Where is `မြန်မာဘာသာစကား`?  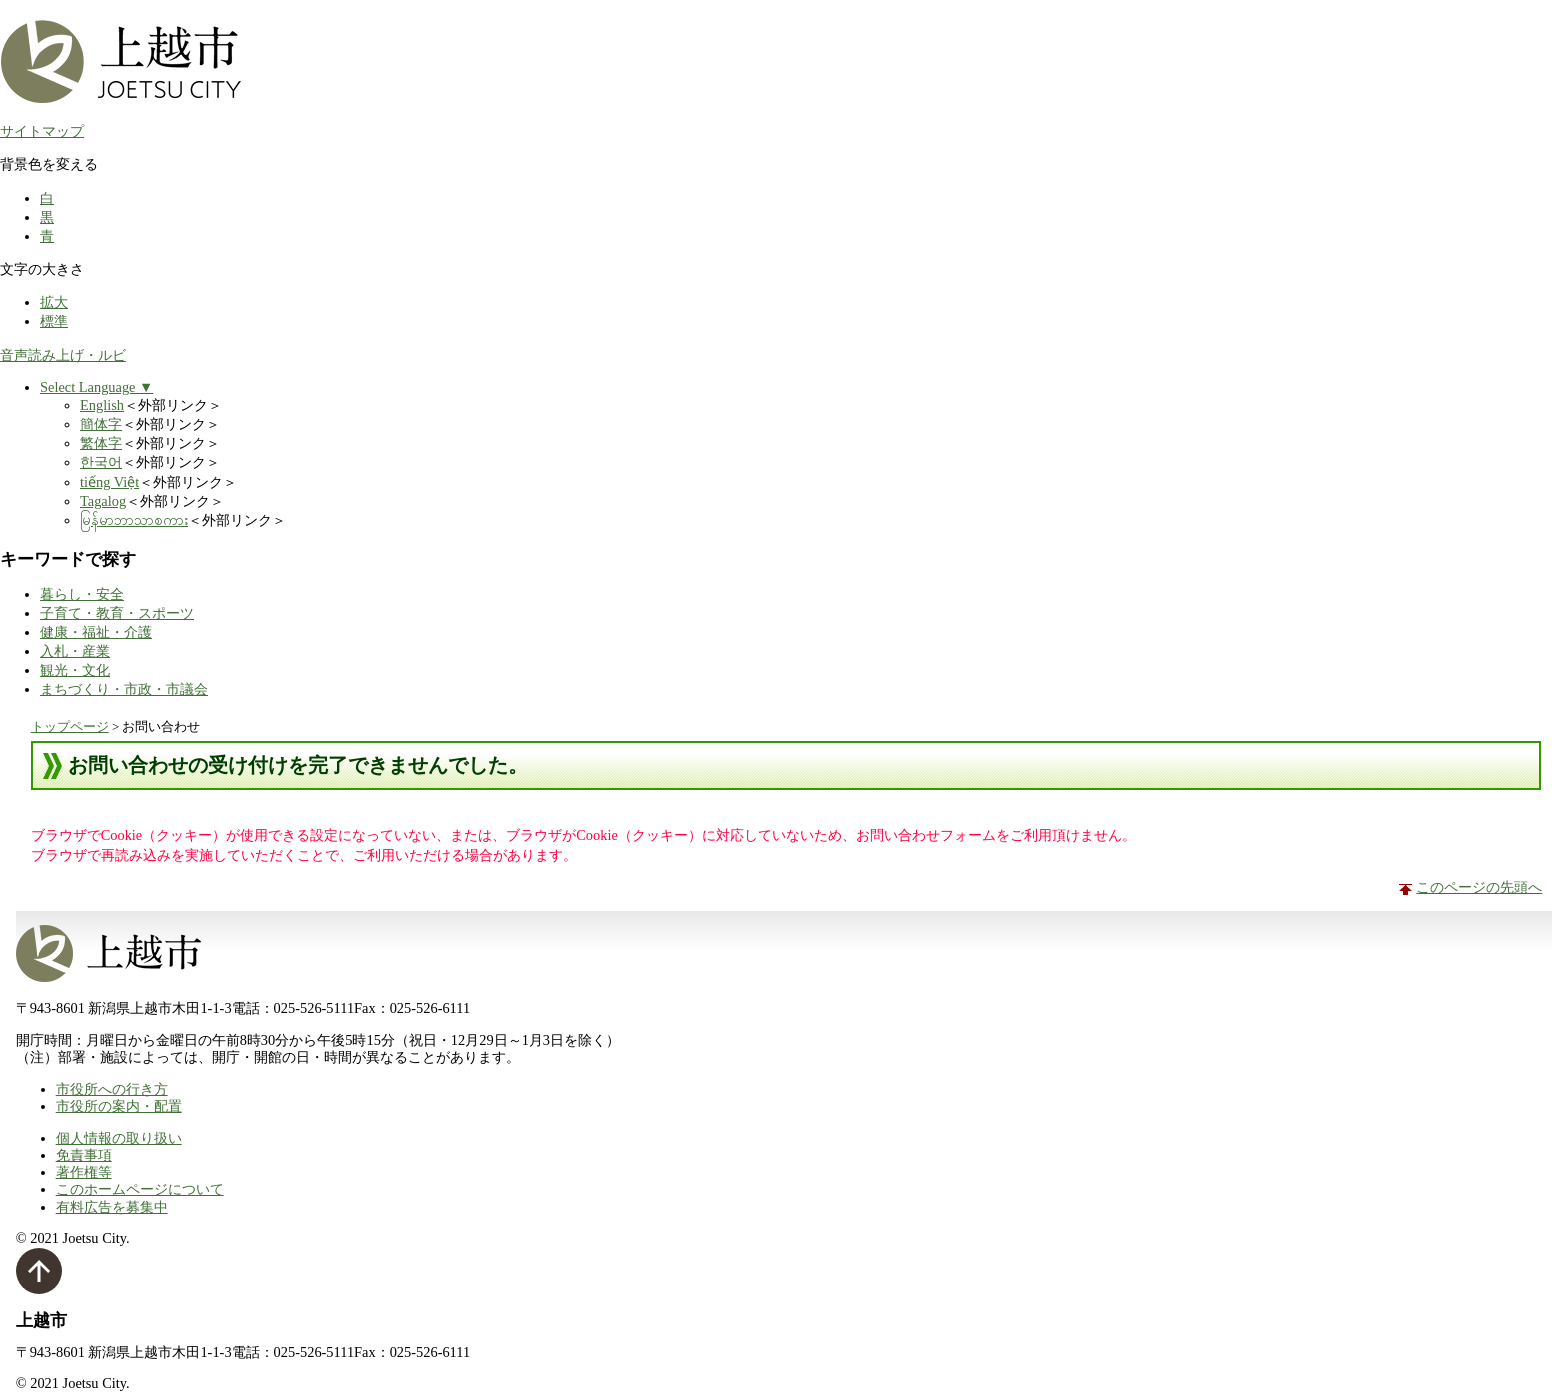
မြန်မာဘာသာစကား is located at coordinates (134, 520).